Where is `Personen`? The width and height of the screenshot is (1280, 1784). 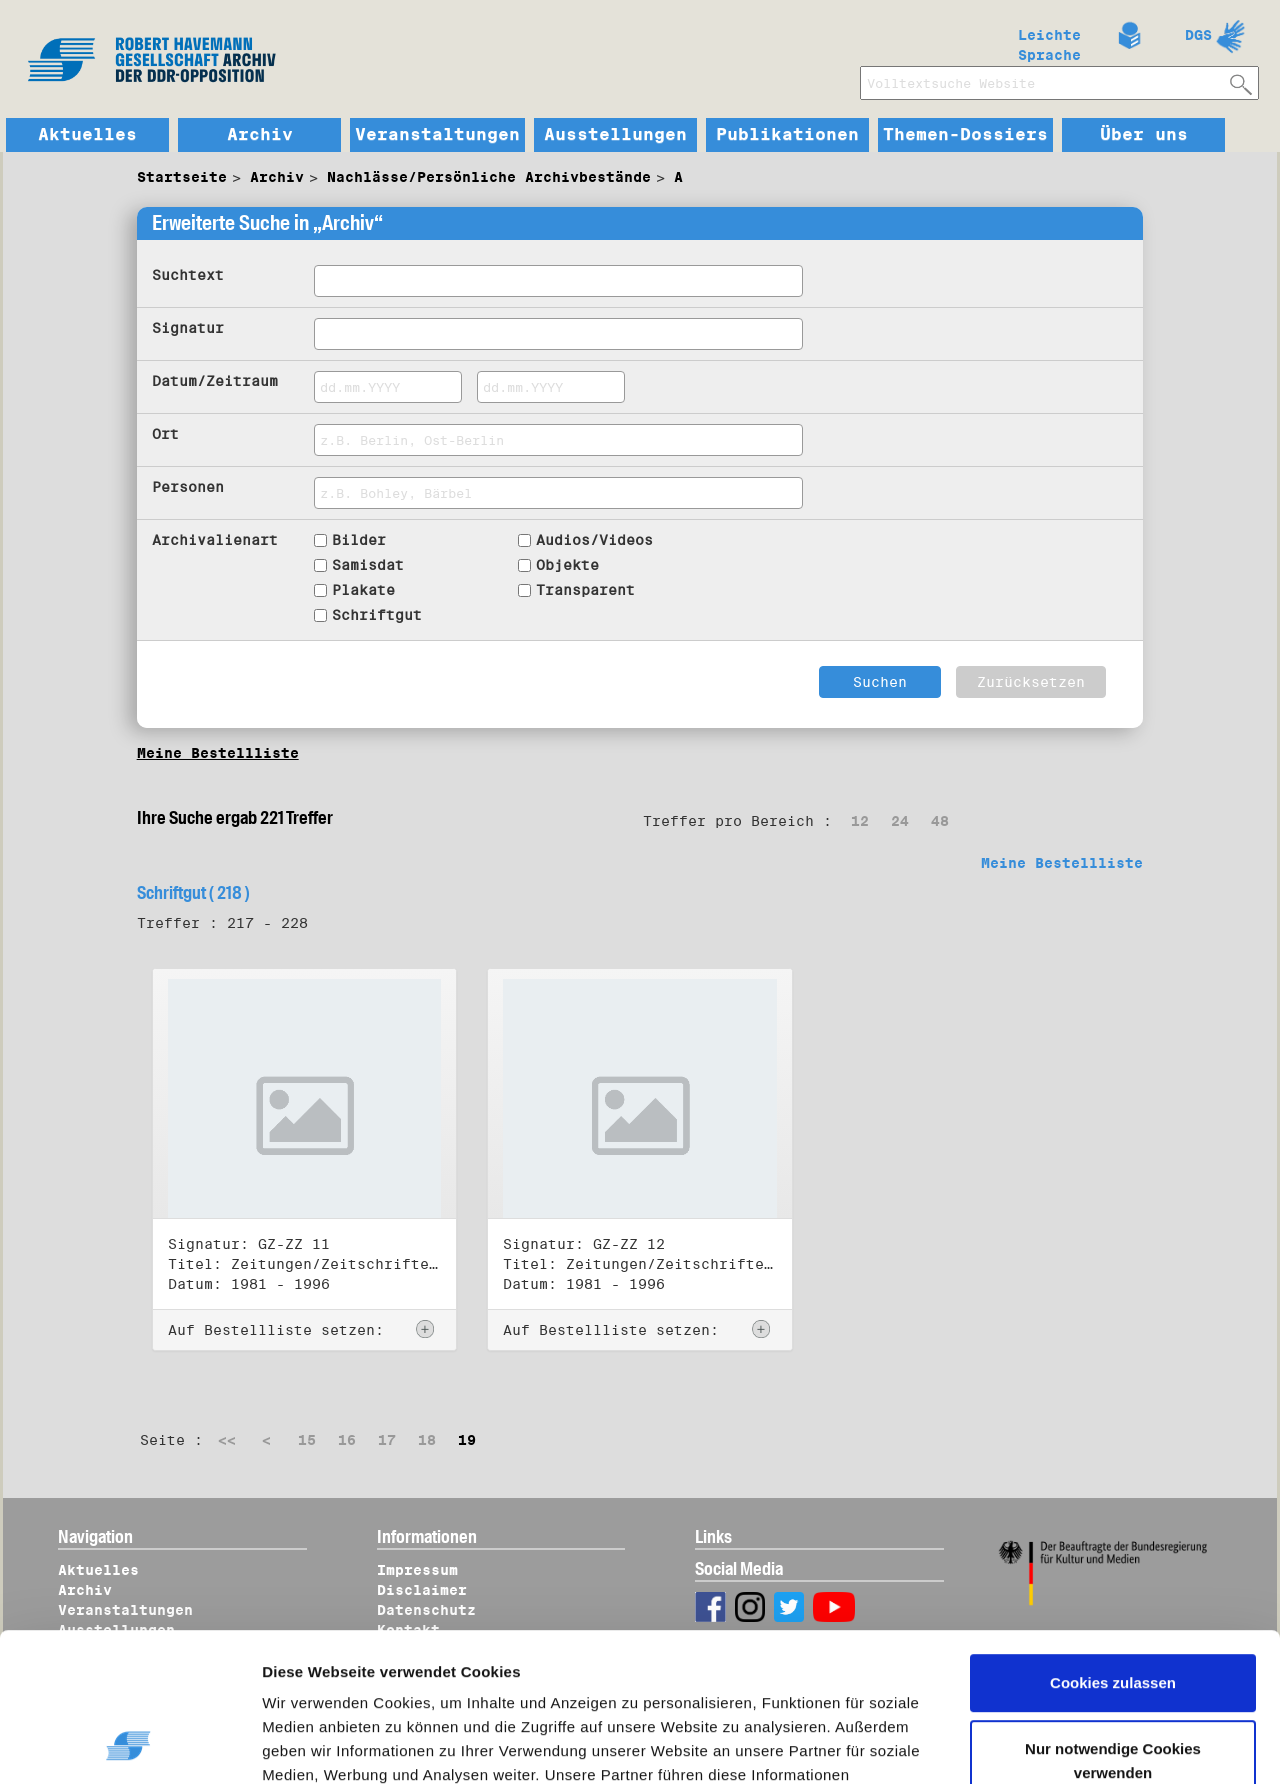
Personen is located at coordinates (188, 487).